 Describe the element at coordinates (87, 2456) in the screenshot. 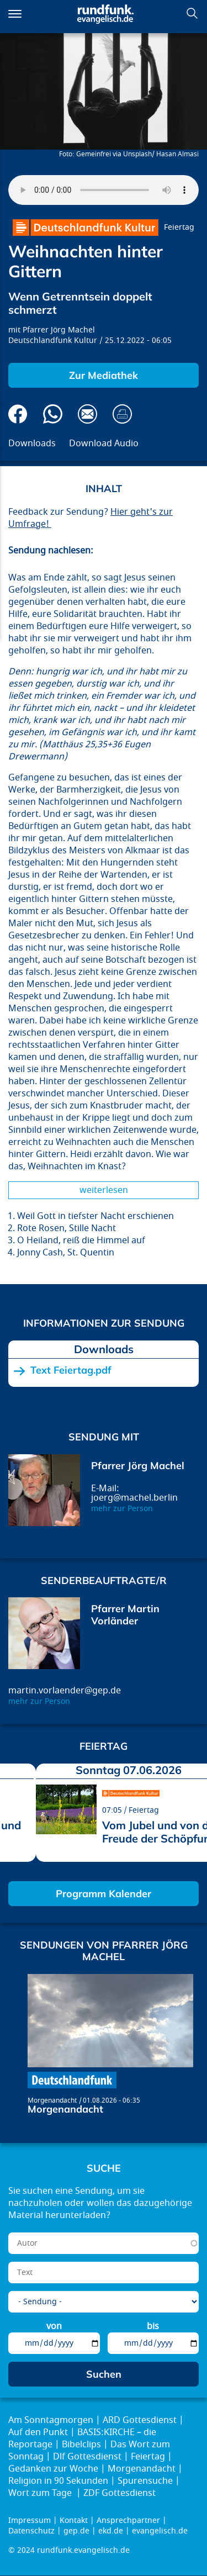

I see `Dlf Gottesdienst` at that location.